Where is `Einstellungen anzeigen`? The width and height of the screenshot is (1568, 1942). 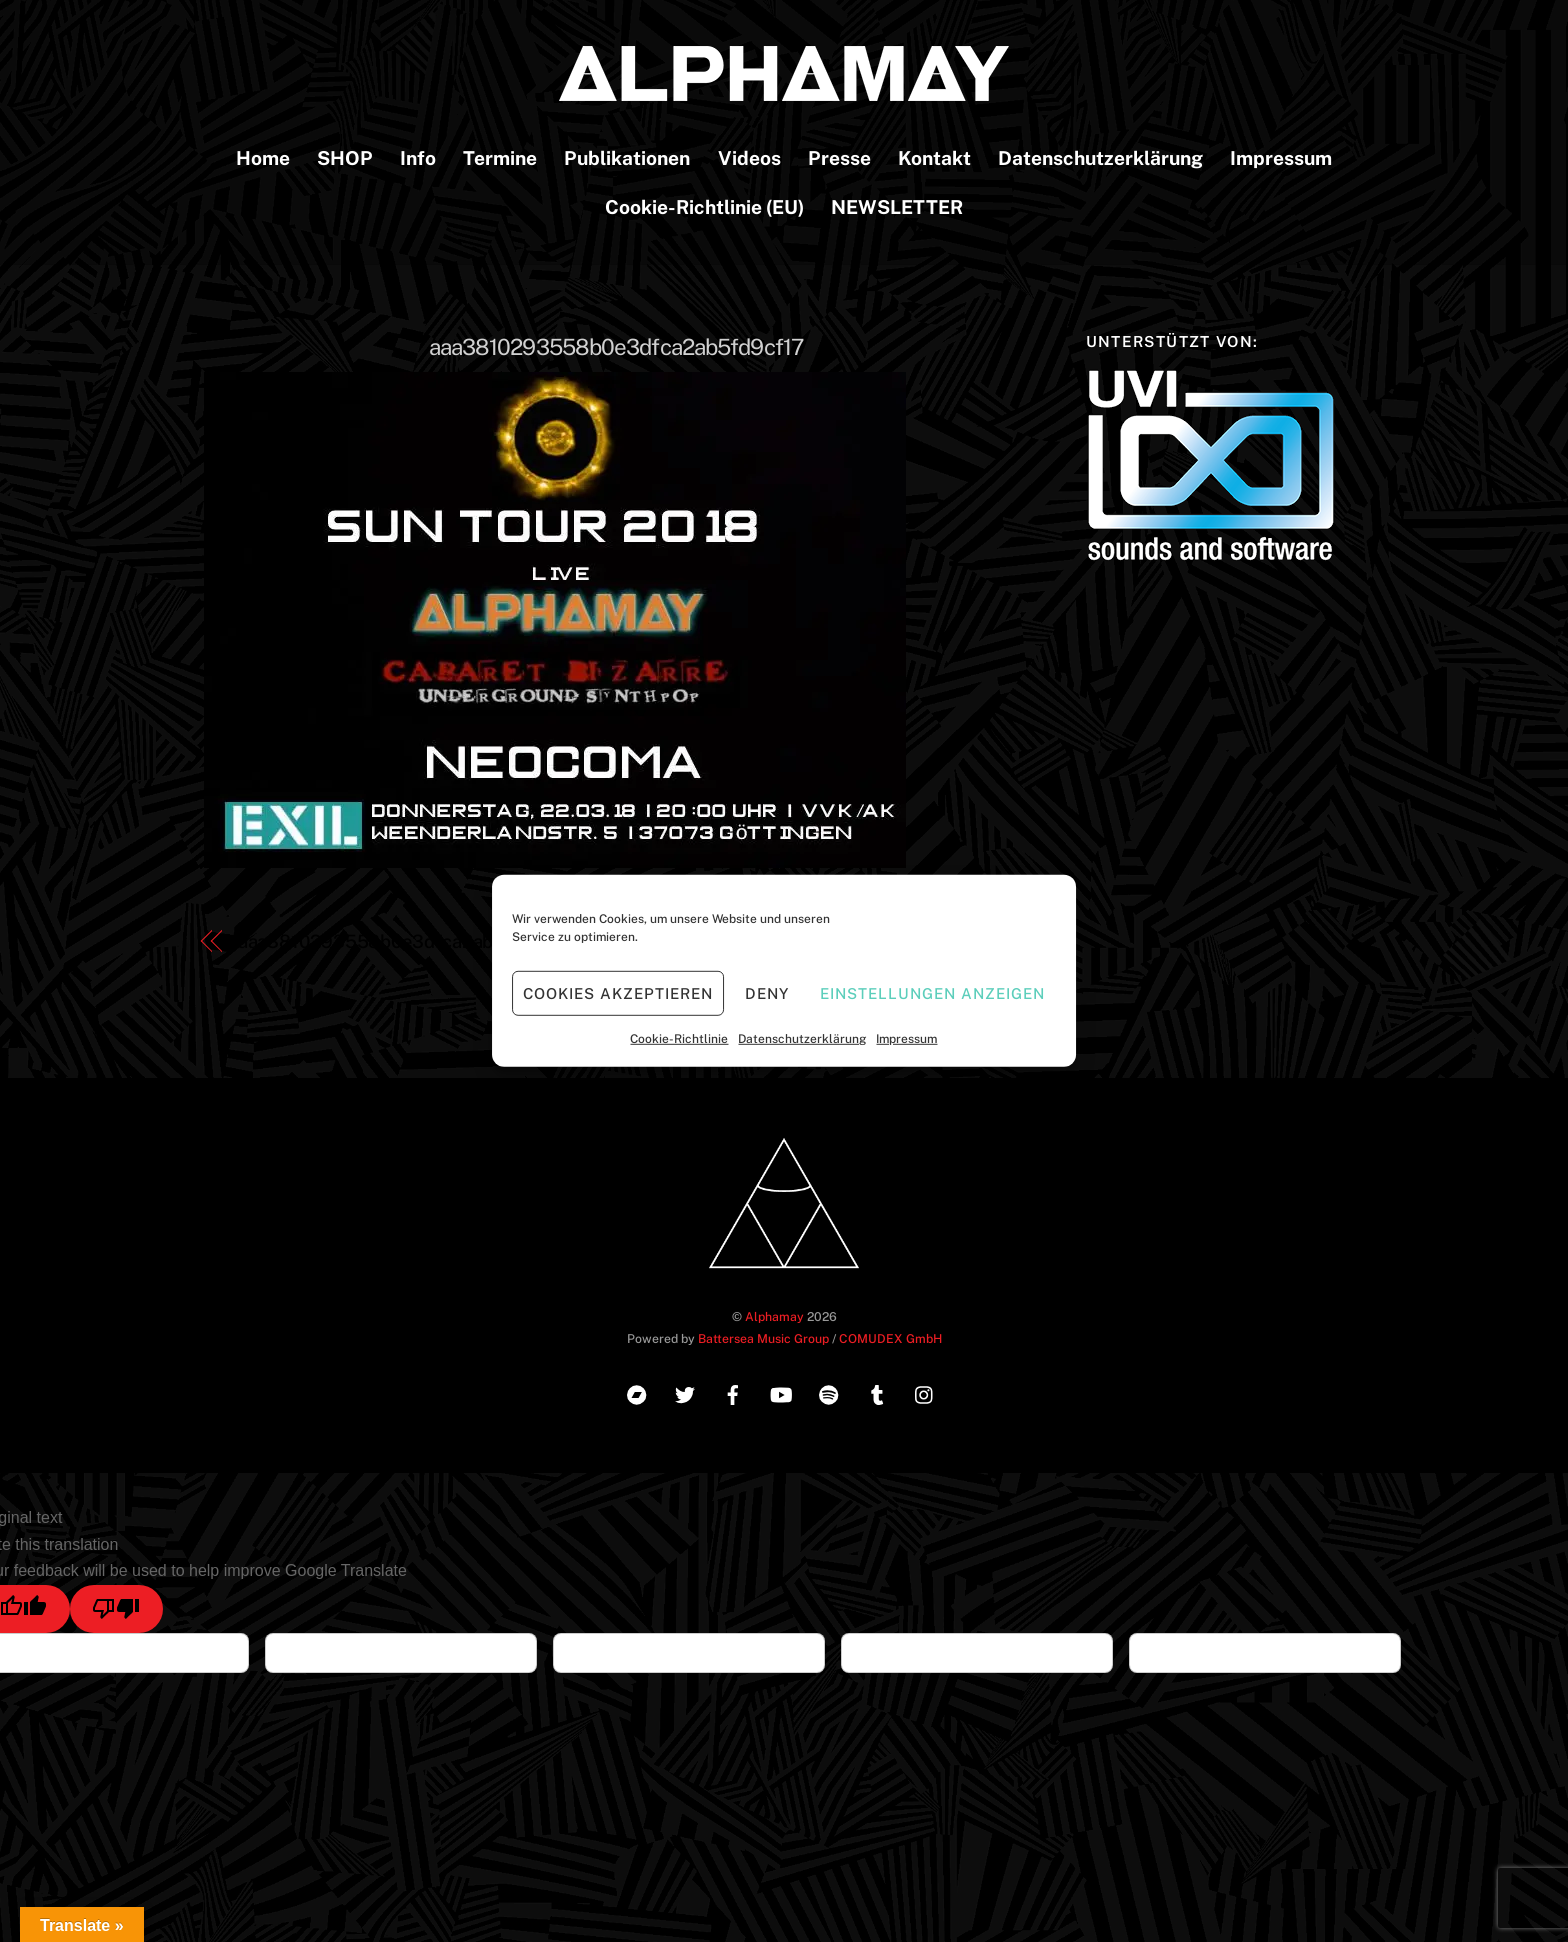 Einstellungen anzeigen is located at coordinates (932, 992).